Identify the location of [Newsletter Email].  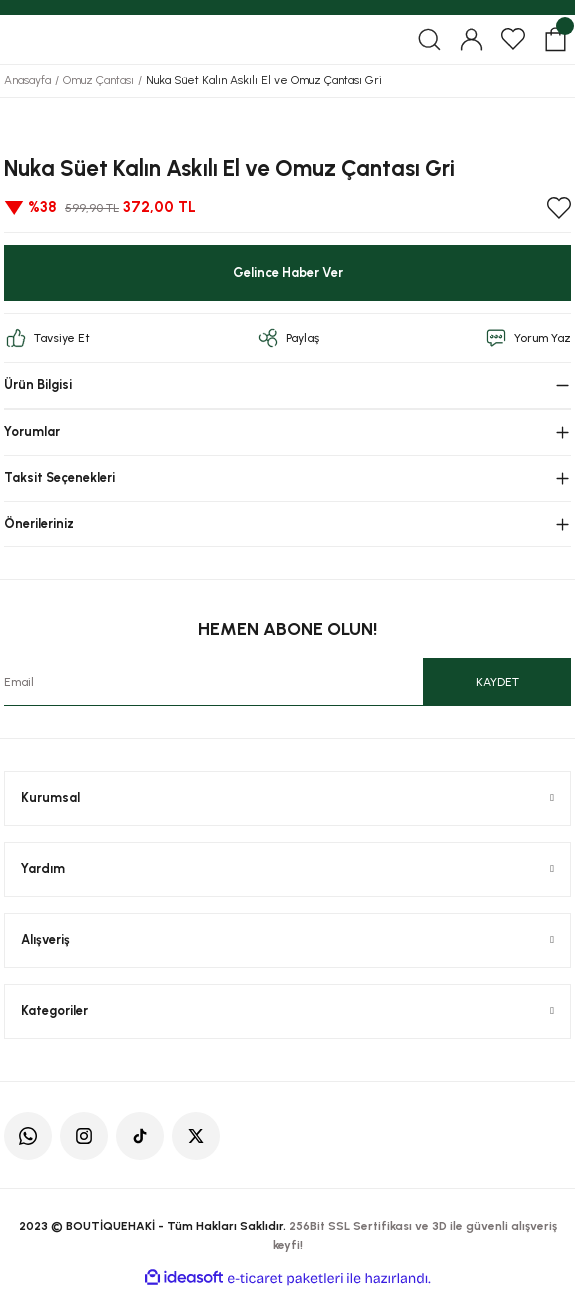
(287, 682).